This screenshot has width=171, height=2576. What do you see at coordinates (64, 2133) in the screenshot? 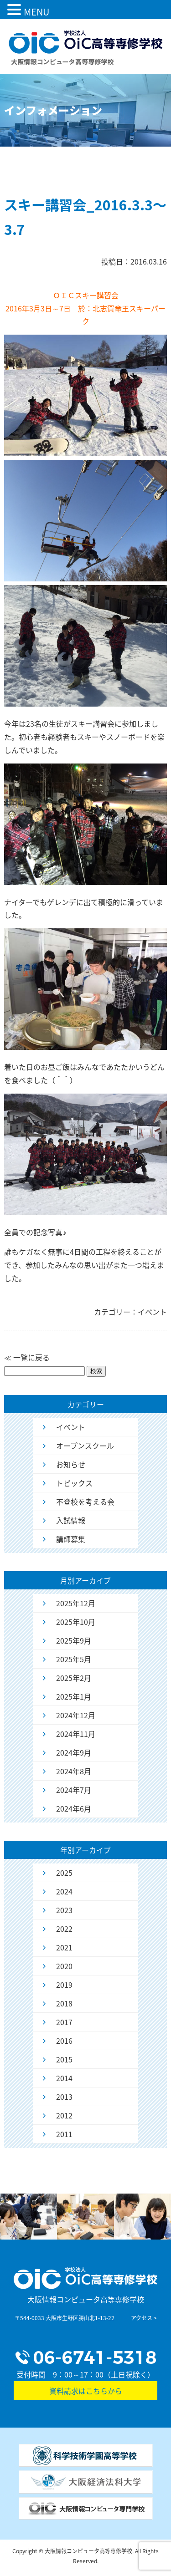
I see `2011` at bounding box center [64, 2133].